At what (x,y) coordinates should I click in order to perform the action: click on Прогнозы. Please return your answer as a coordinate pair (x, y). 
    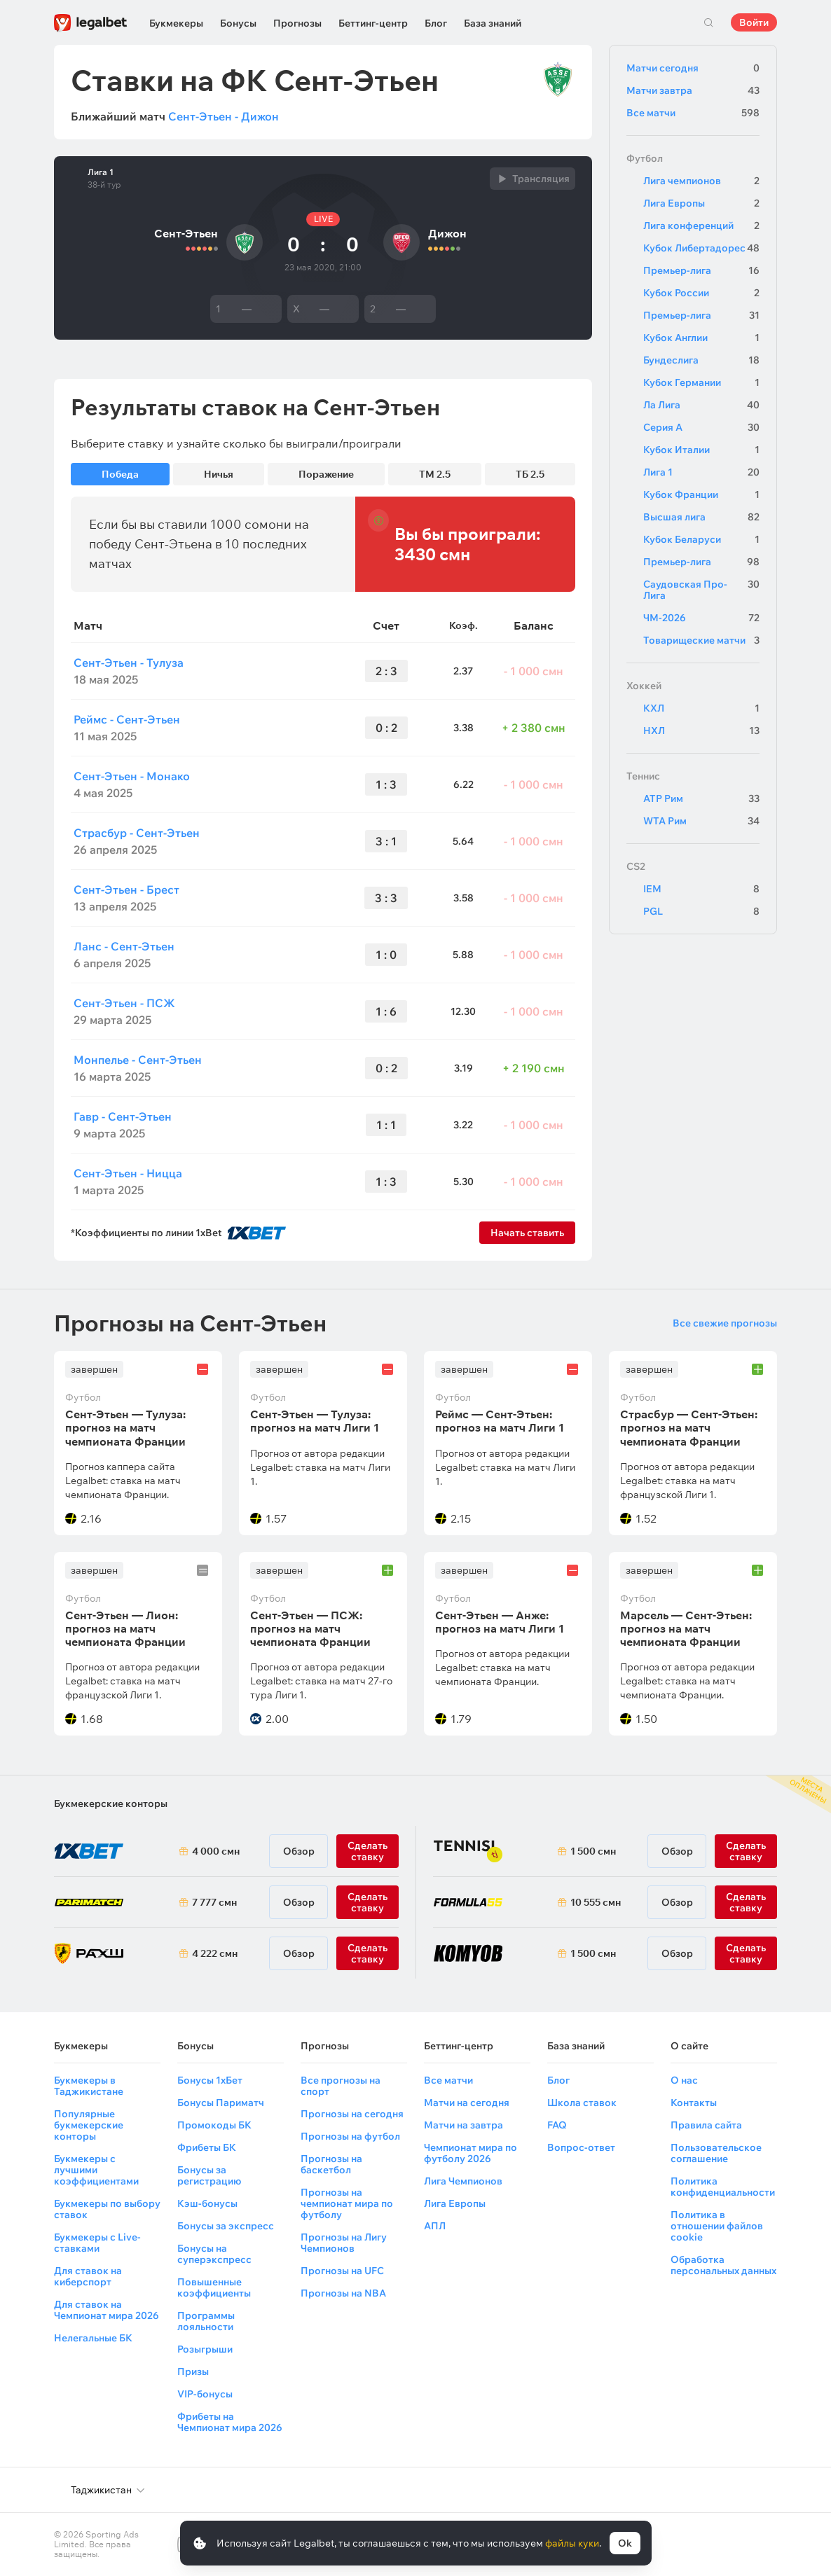
    Looking at the image, I should click on (297, 23).